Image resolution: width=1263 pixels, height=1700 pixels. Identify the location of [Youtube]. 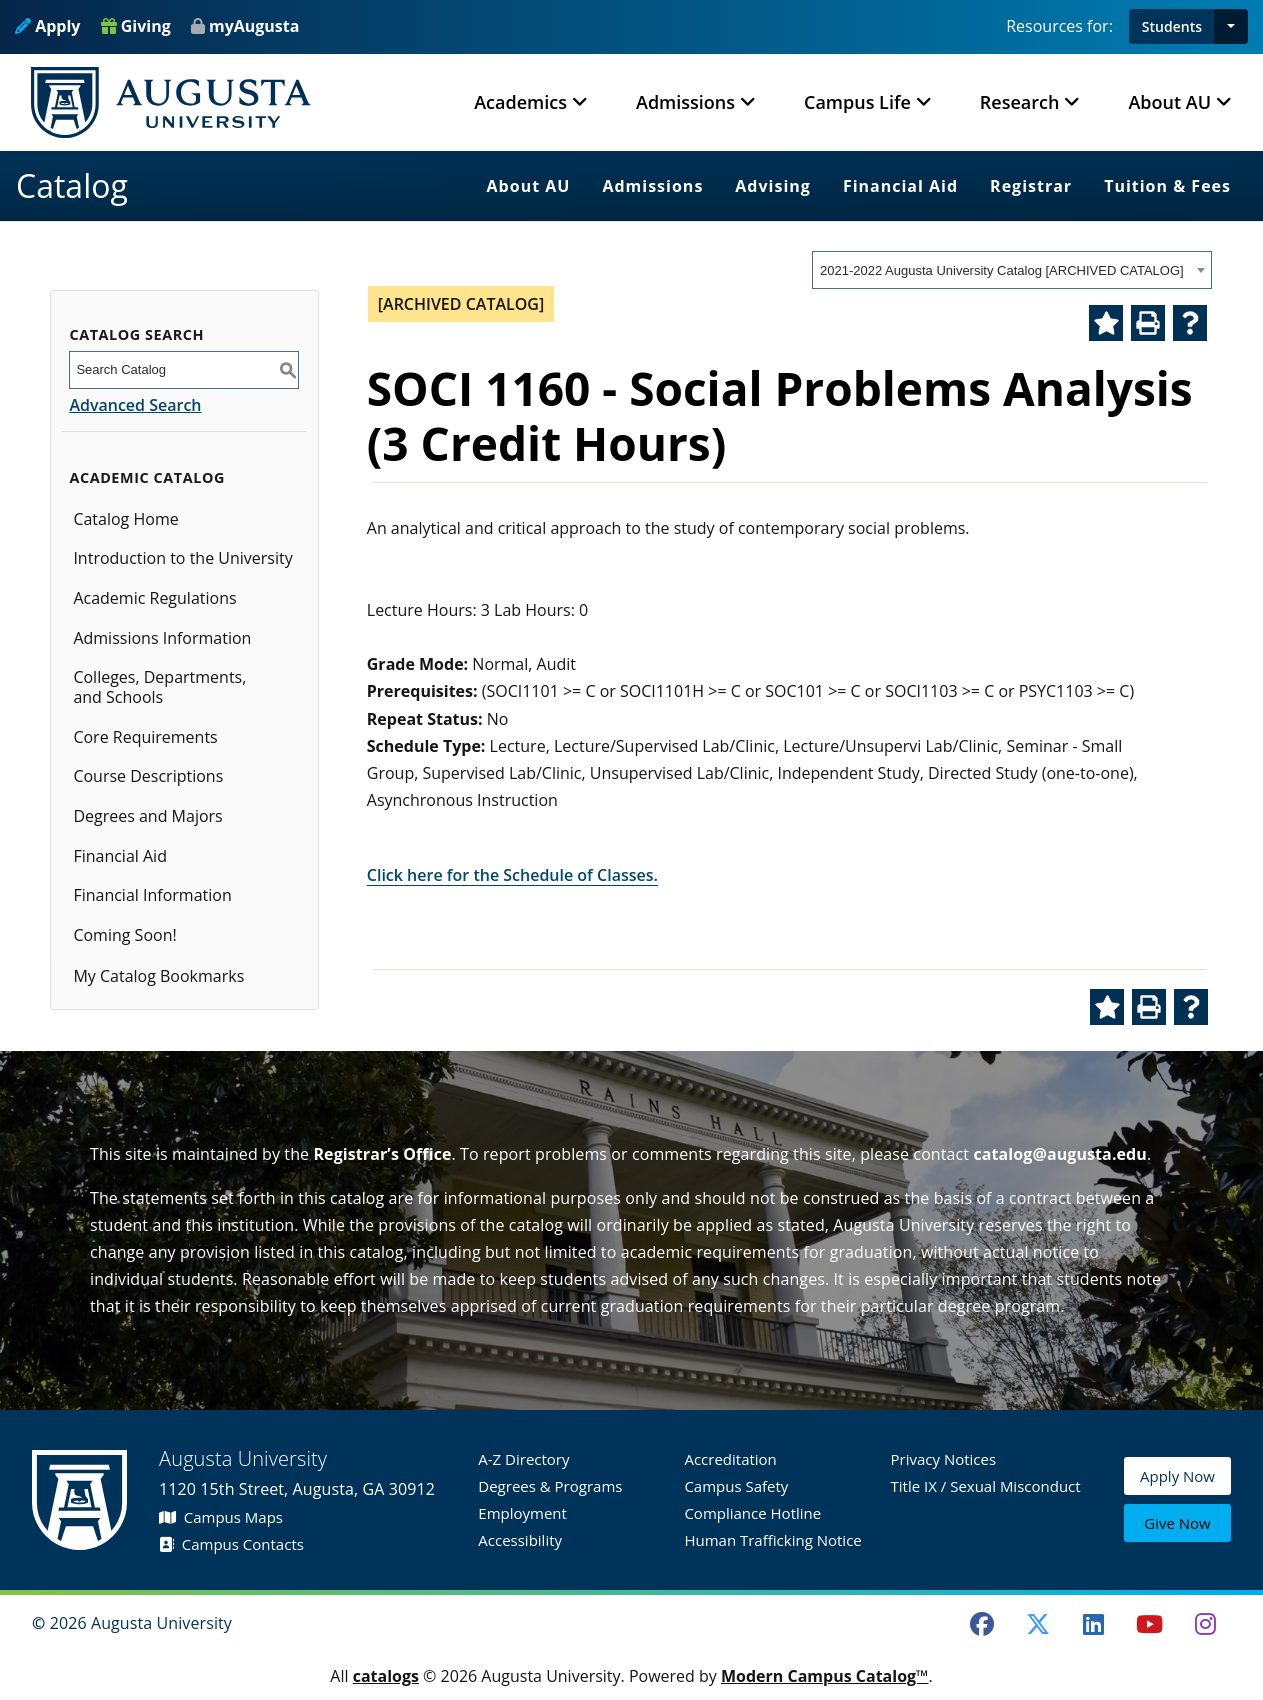
(1150, 1624).